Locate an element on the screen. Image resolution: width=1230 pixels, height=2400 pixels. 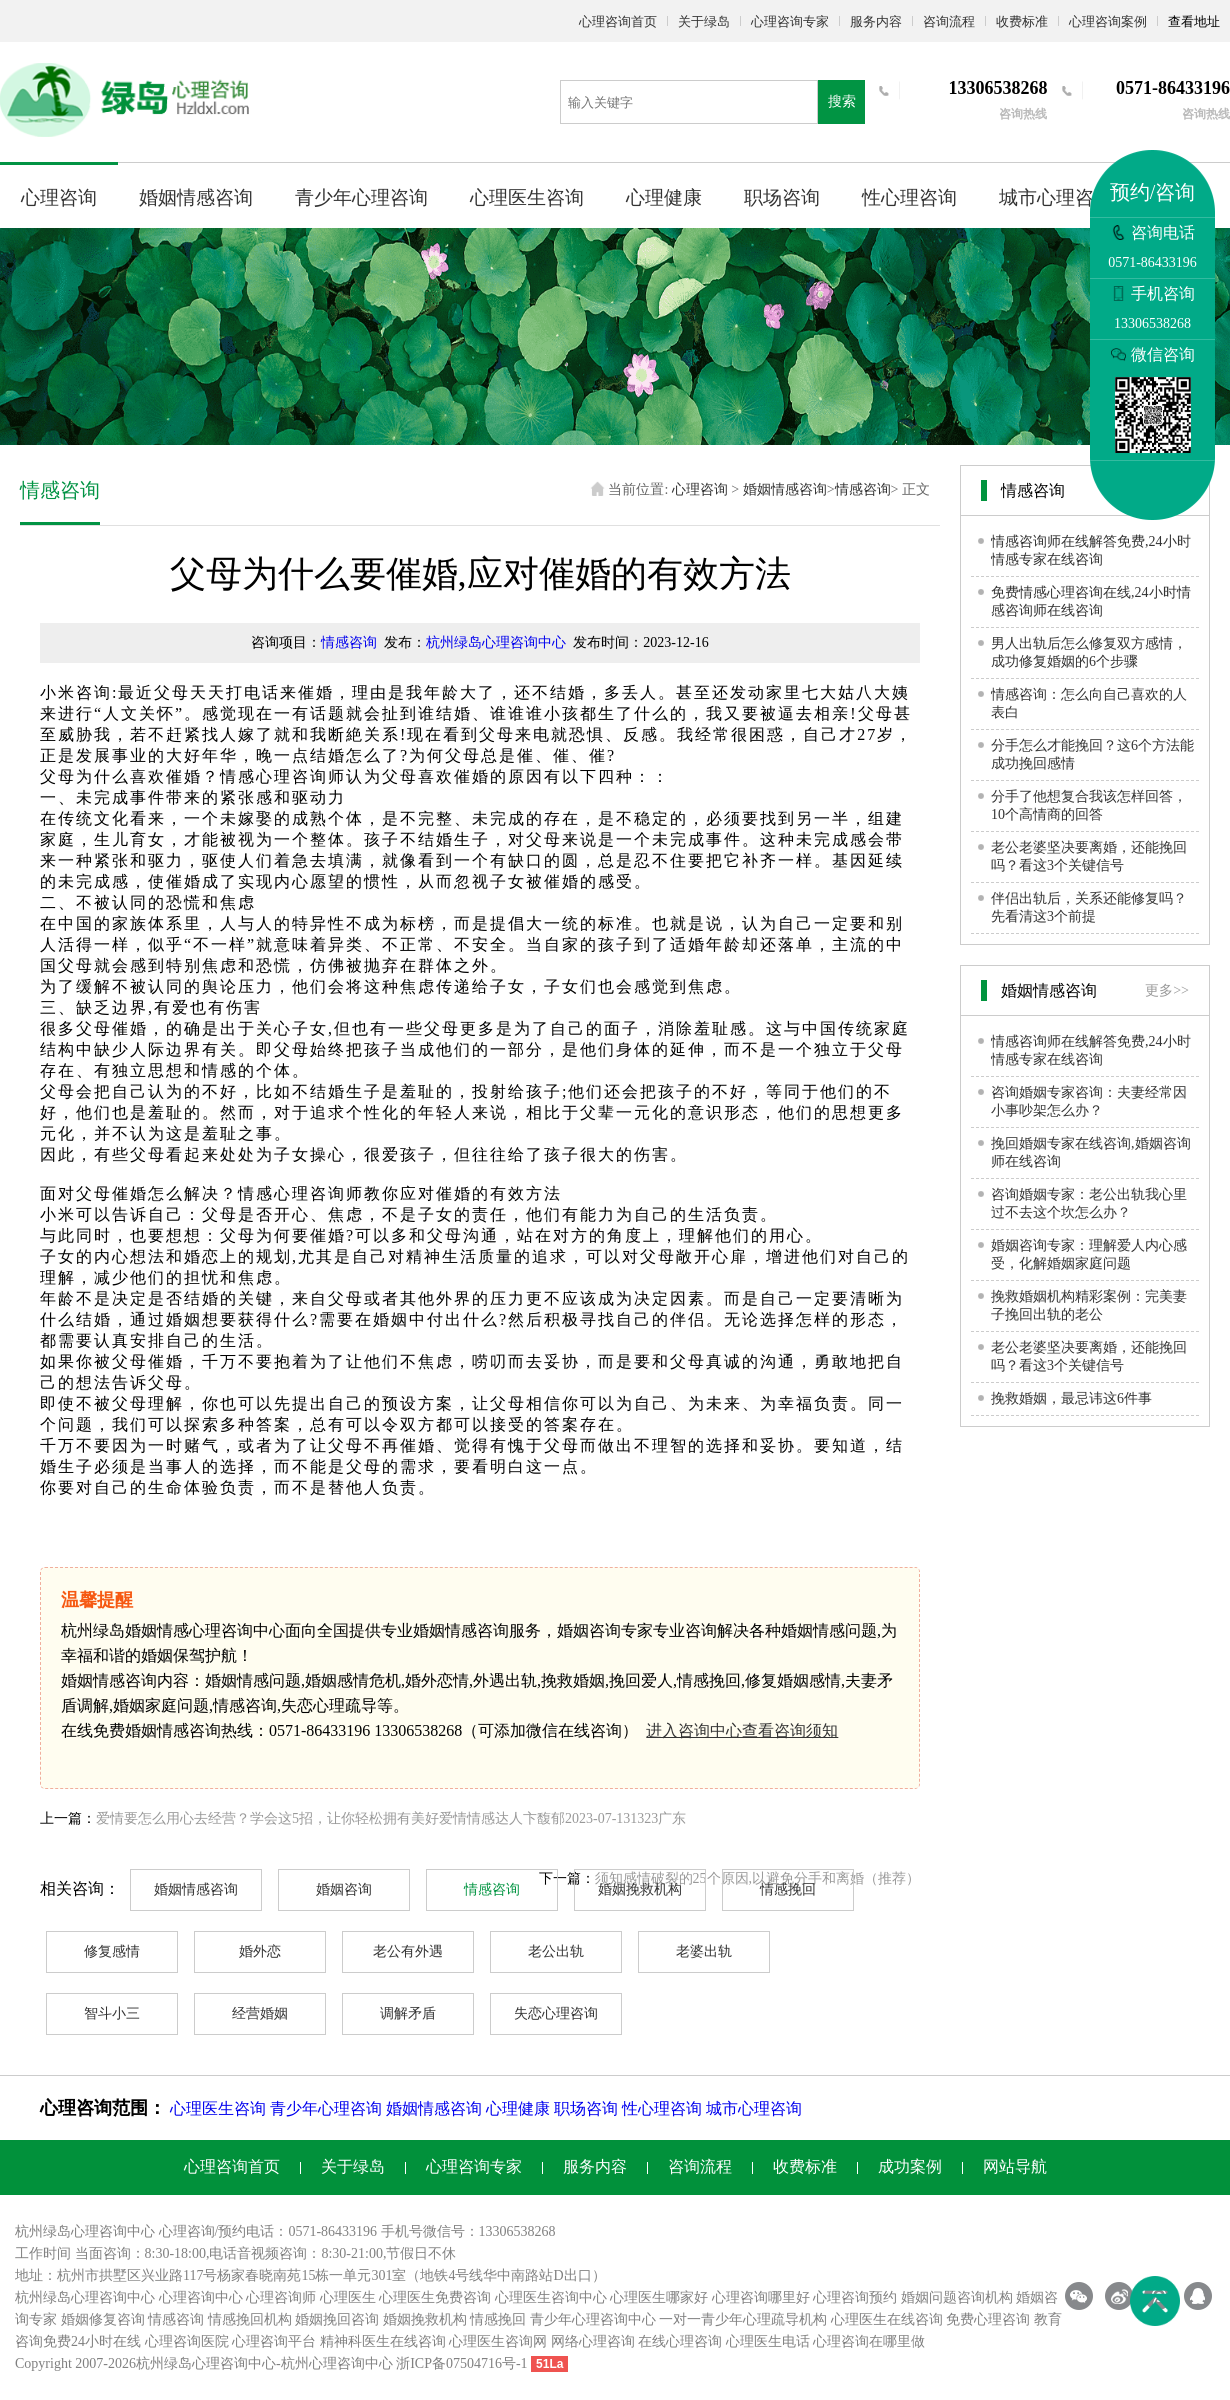
心理健康 is located at coordinates (664, 197).